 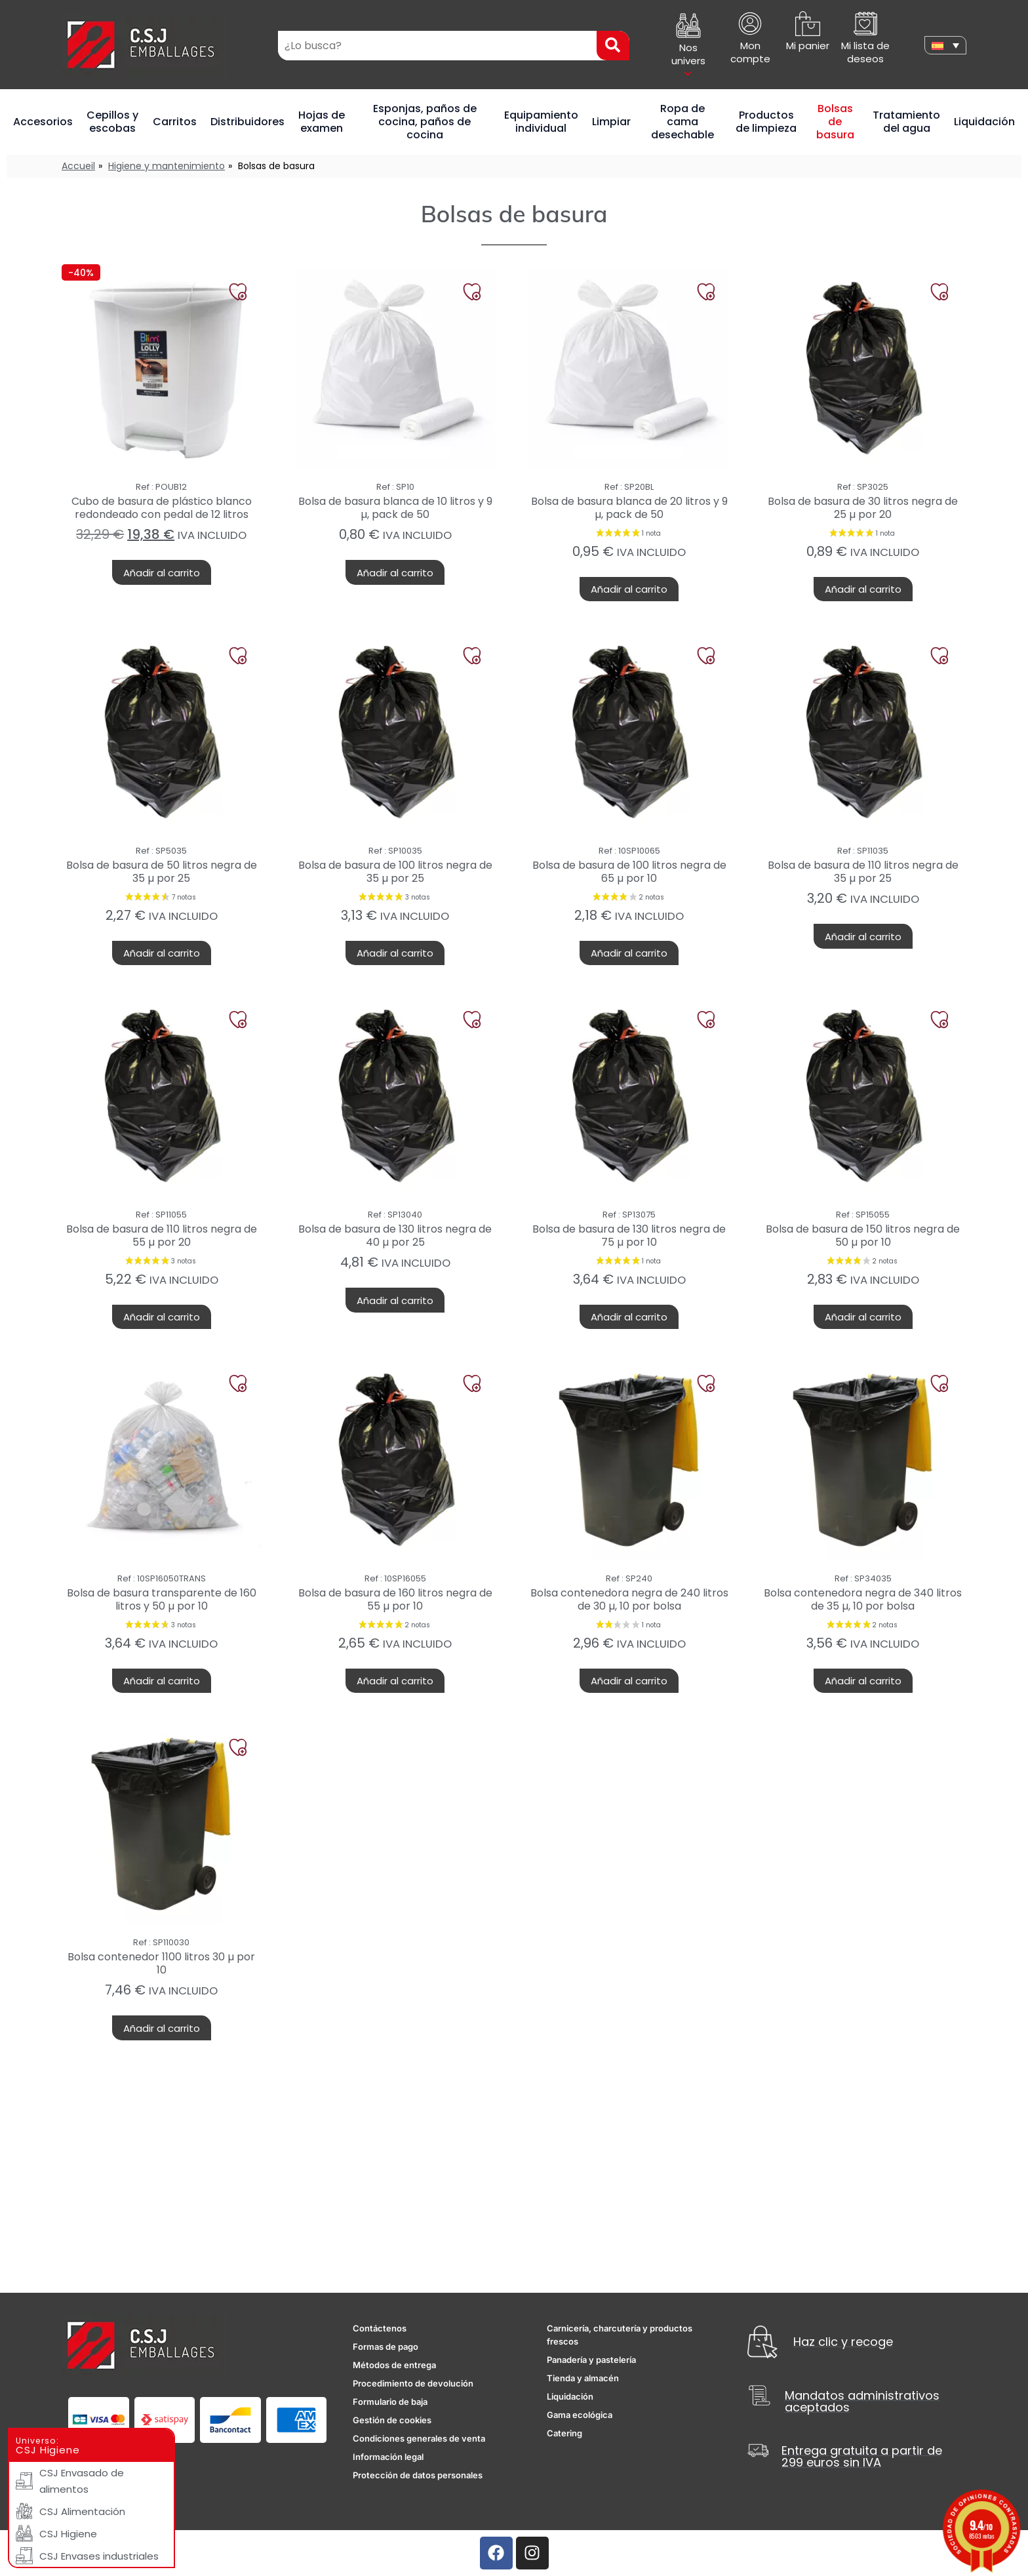 What do you see at coordinates (175, 121) in the screenshot?
I see `Carritos` at bounding box center [175, 121].